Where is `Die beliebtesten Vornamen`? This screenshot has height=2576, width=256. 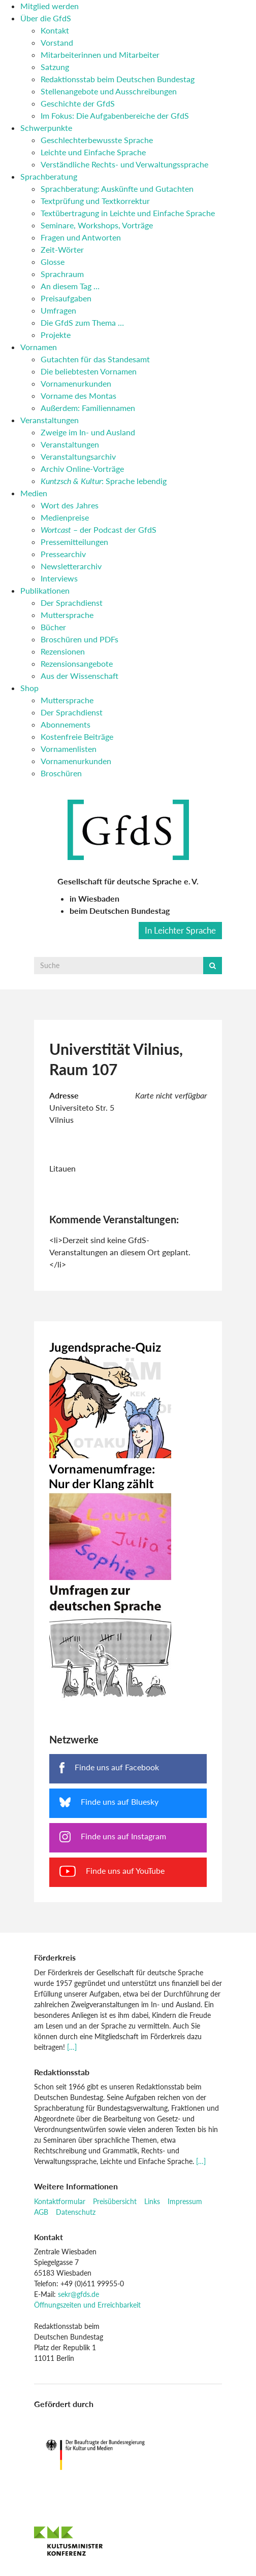
Die beliebtesten Vornamen is located at coordinates (89, 371).